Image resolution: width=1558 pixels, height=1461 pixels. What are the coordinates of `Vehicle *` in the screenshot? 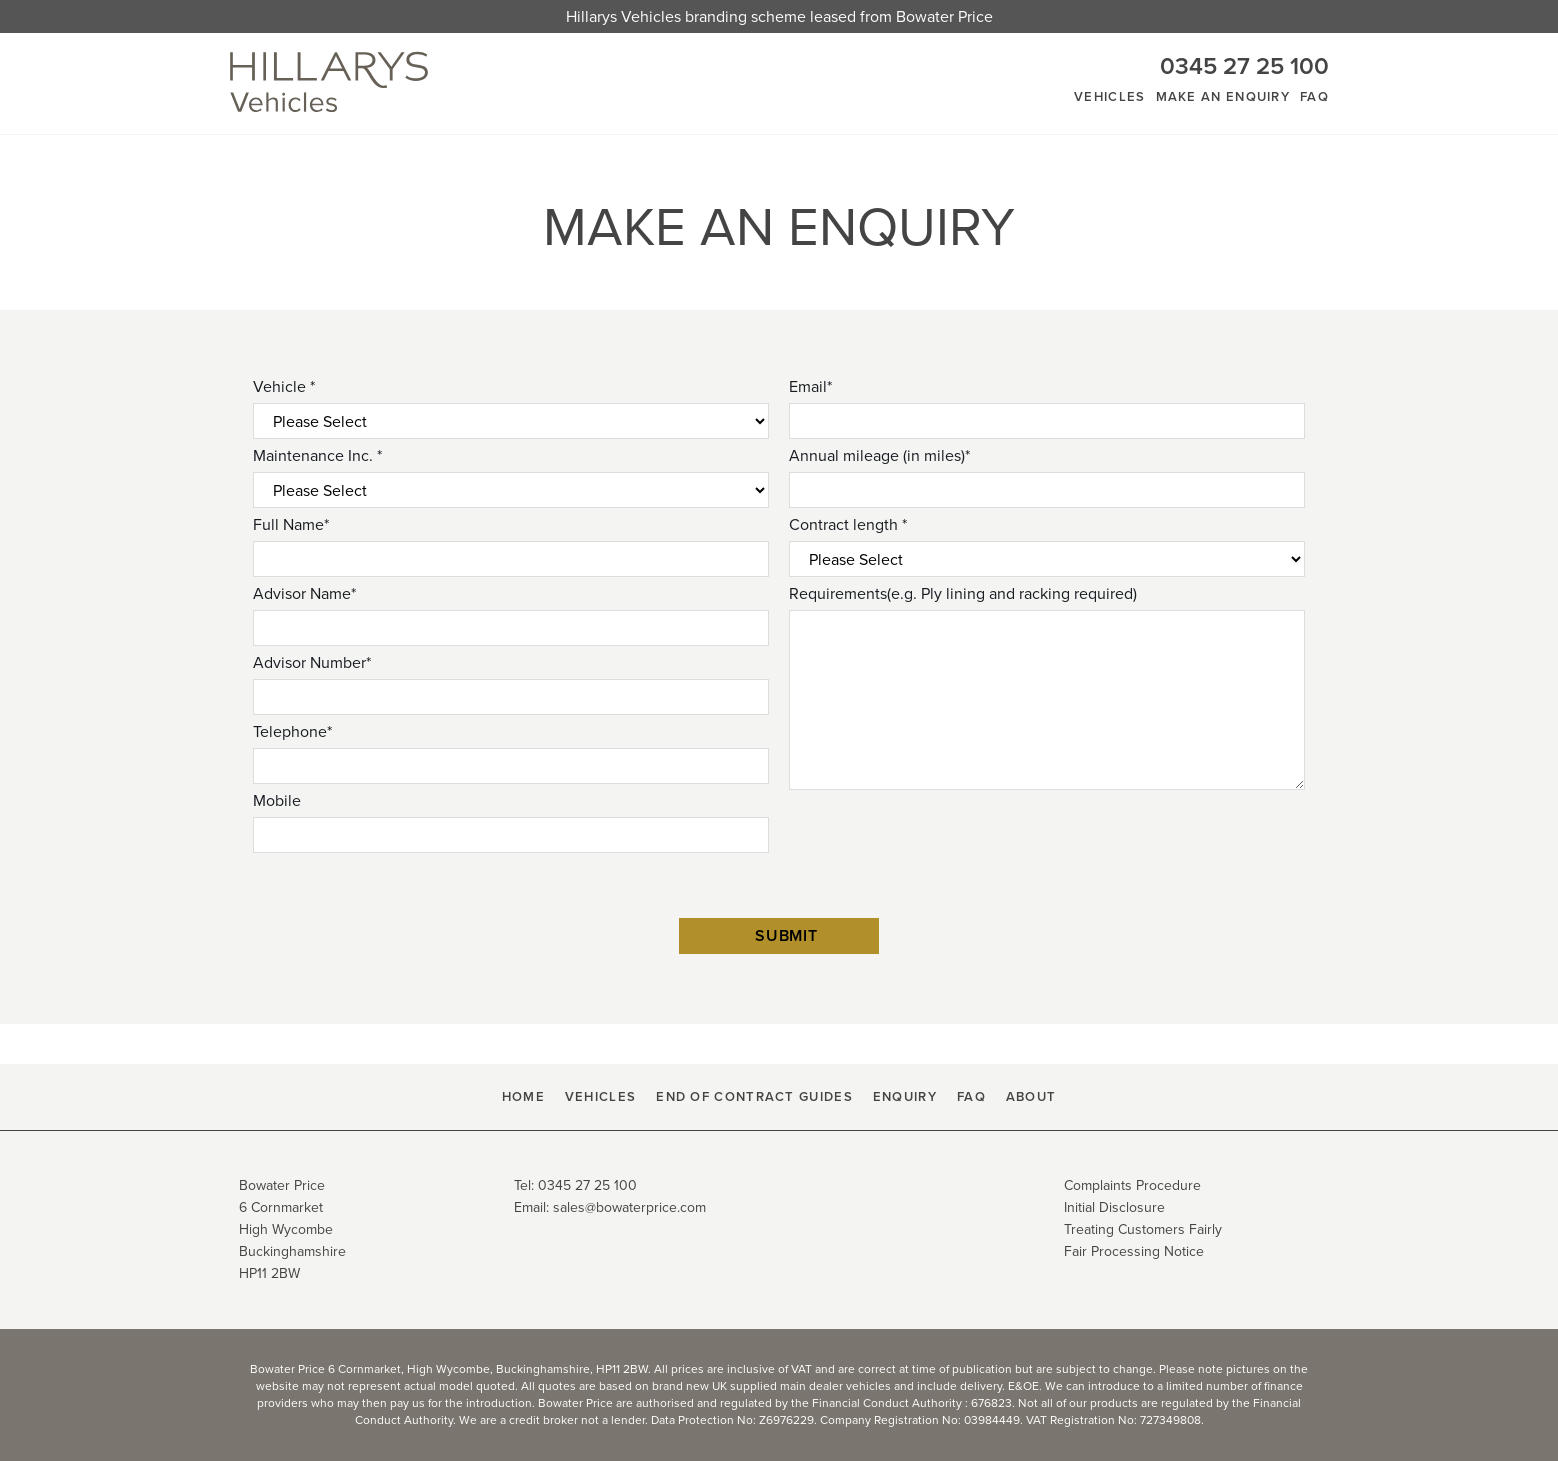 It's located at (284, 386).